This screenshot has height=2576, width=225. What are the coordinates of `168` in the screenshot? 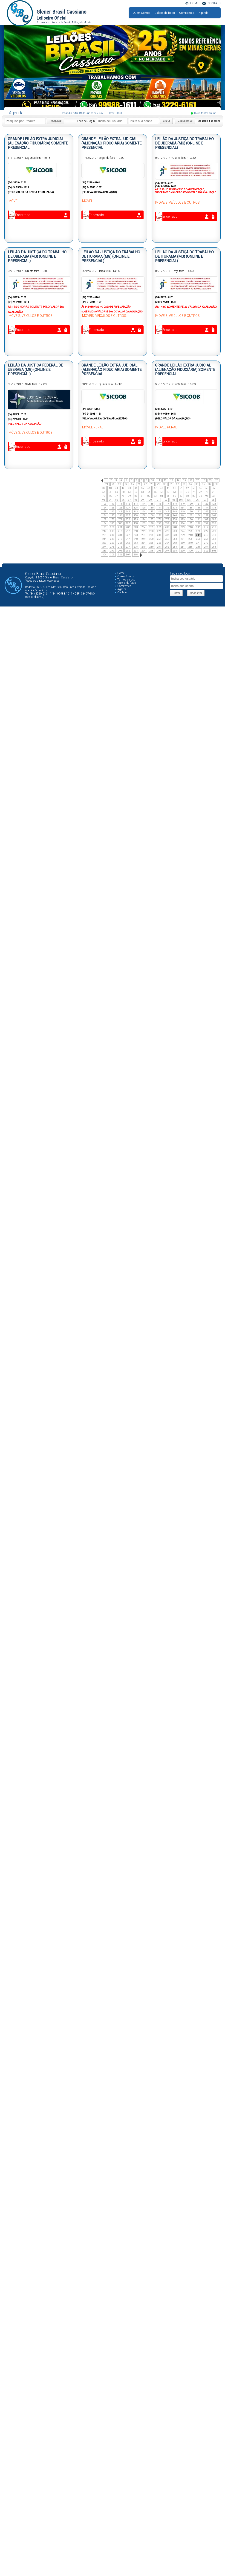 It's located at (214, 515).